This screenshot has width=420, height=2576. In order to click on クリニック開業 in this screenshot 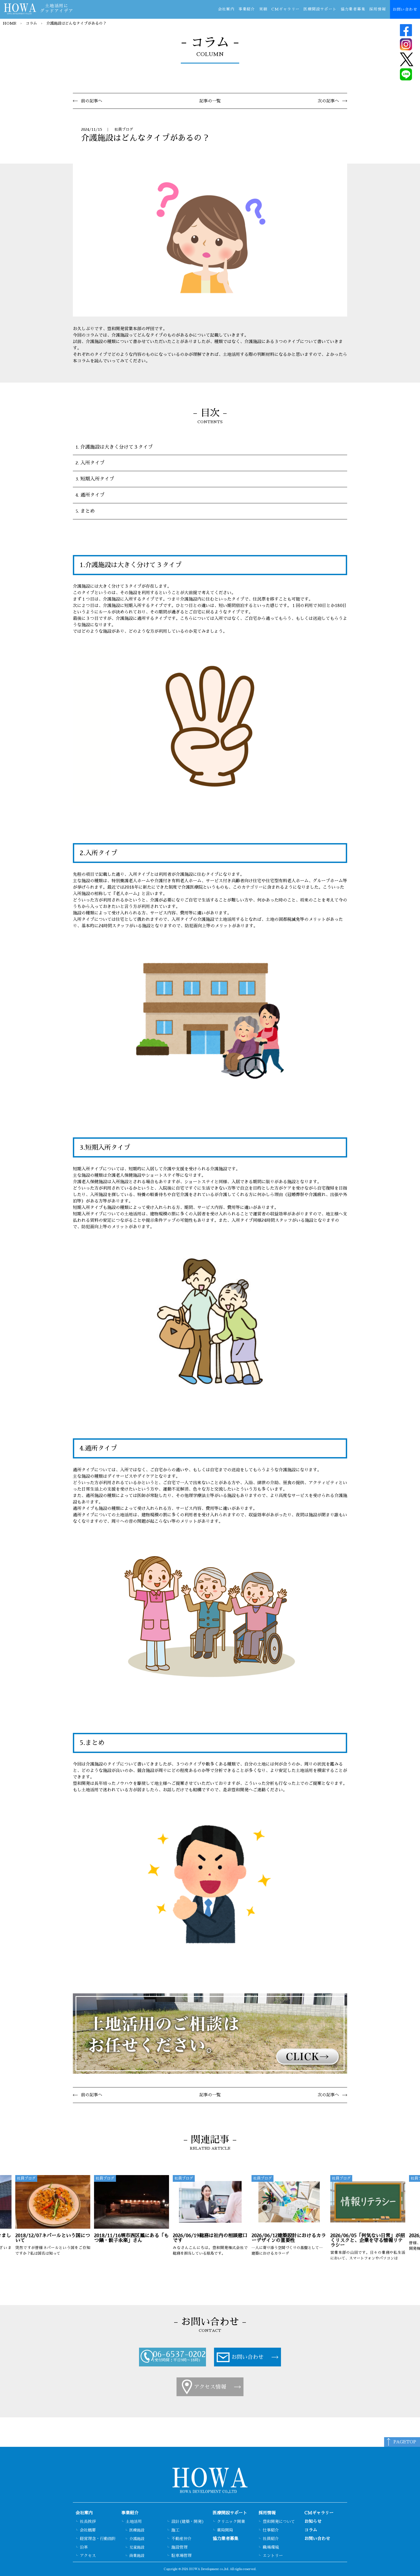, I will do `click(231, 2521)`.